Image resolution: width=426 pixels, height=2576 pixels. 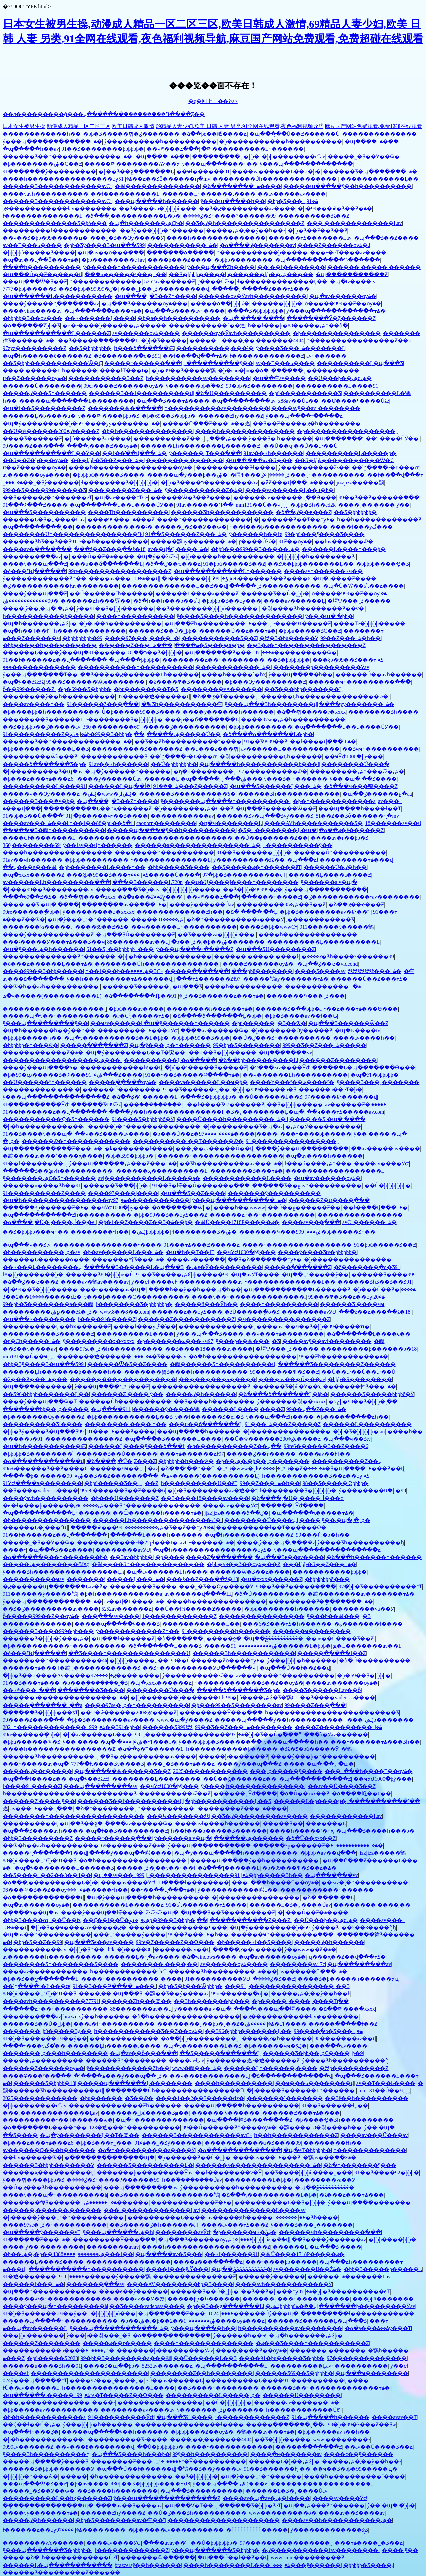 What do you see at coordinates (324, 1156) in the screenshot?
I see `�պ�av����һ������` at bounding box center [324, 1156].